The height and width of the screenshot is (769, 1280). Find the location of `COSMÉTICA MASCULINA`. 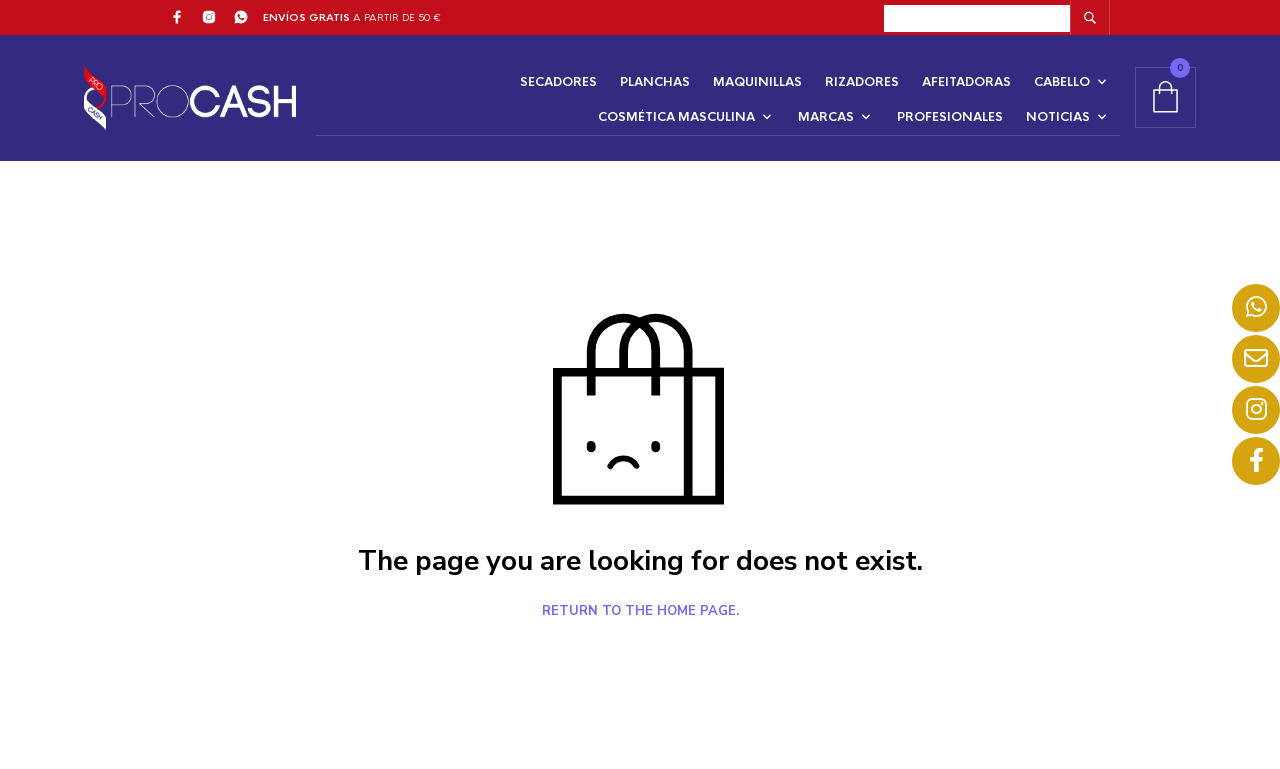

COSMÉTICA MASCULINA is located at coordinates (676, 117).